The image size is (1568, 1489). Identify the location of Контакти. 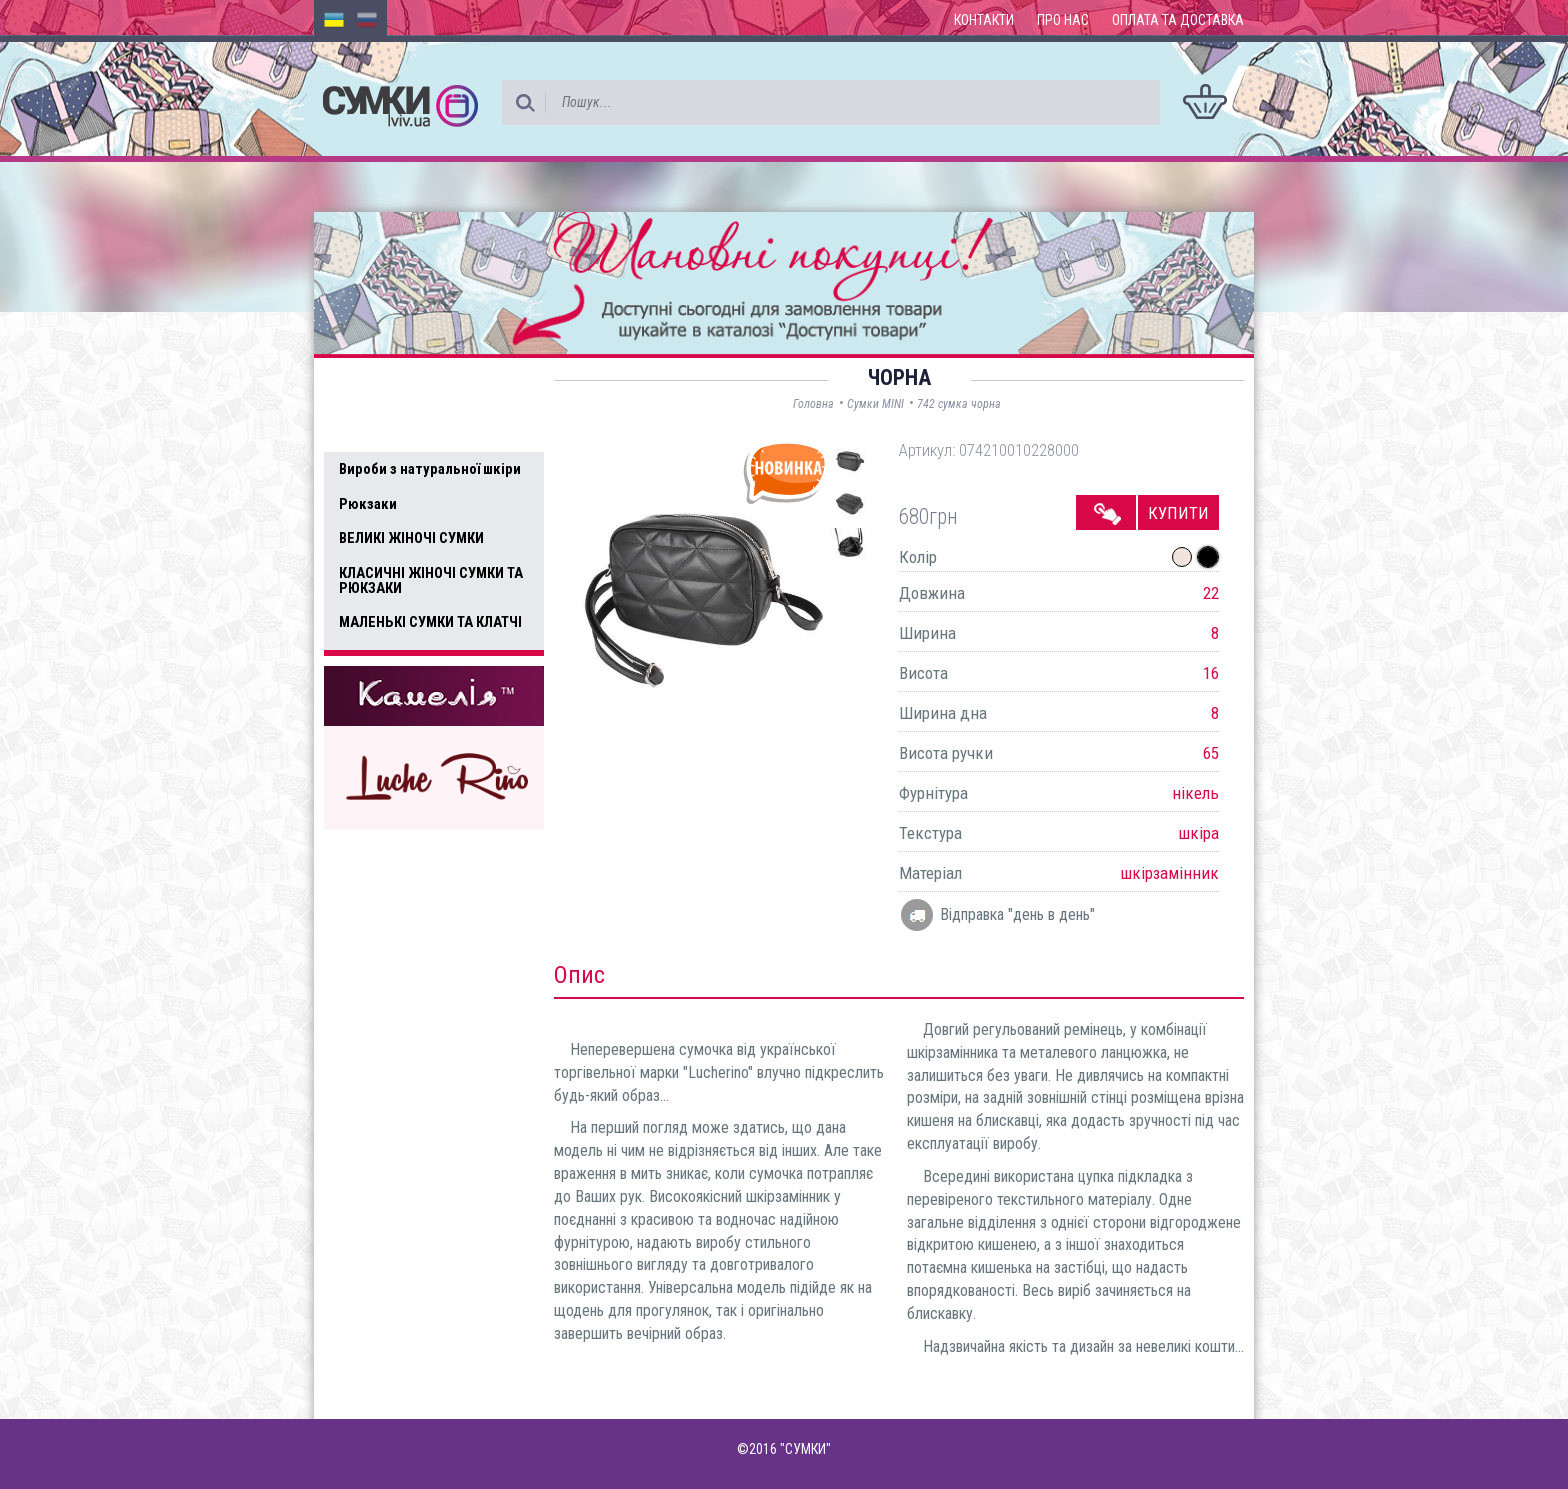
(984, 20).